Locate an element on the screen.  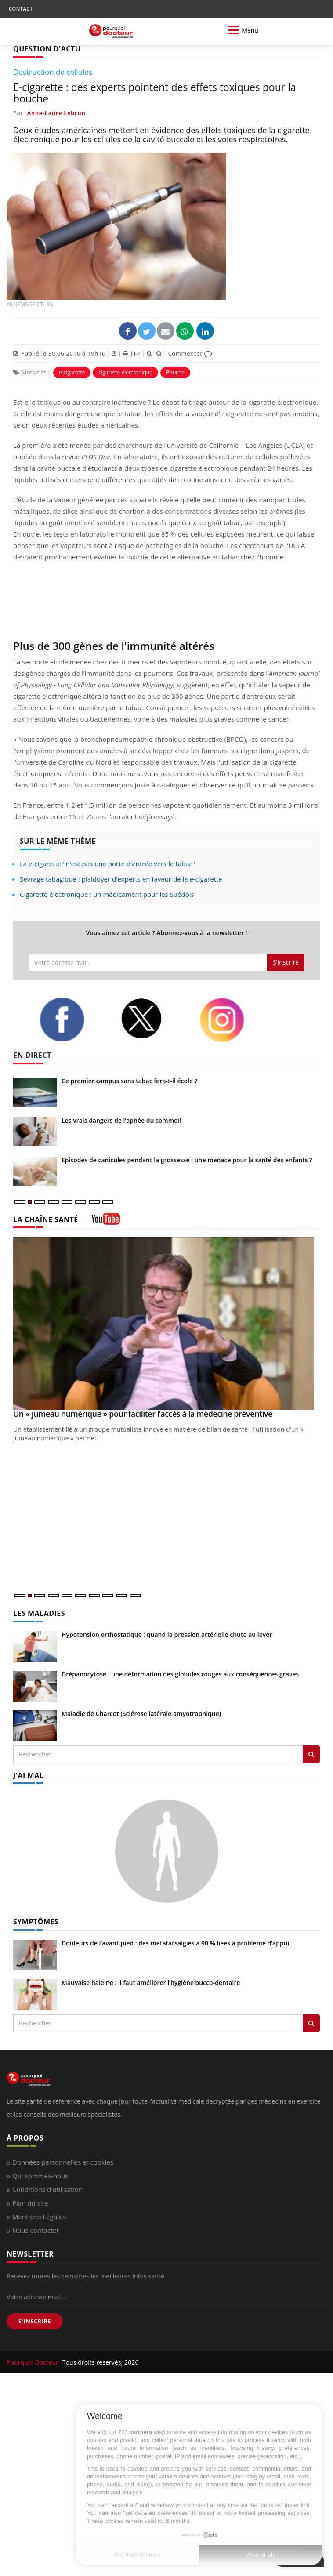
[Rechercher symptomes] is located at coordinates (311, 2023).